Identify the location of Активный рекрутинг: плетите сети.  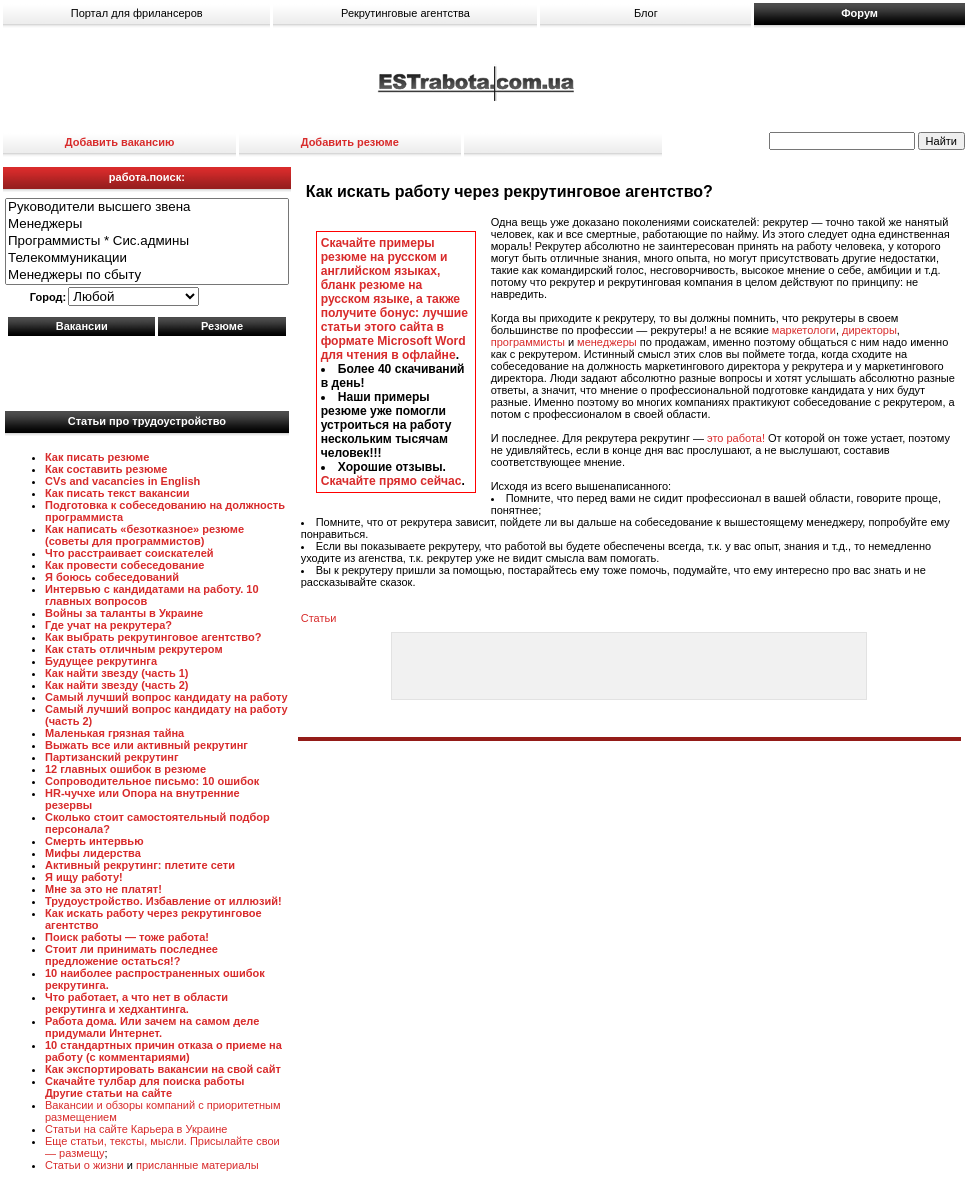
(140, 865).